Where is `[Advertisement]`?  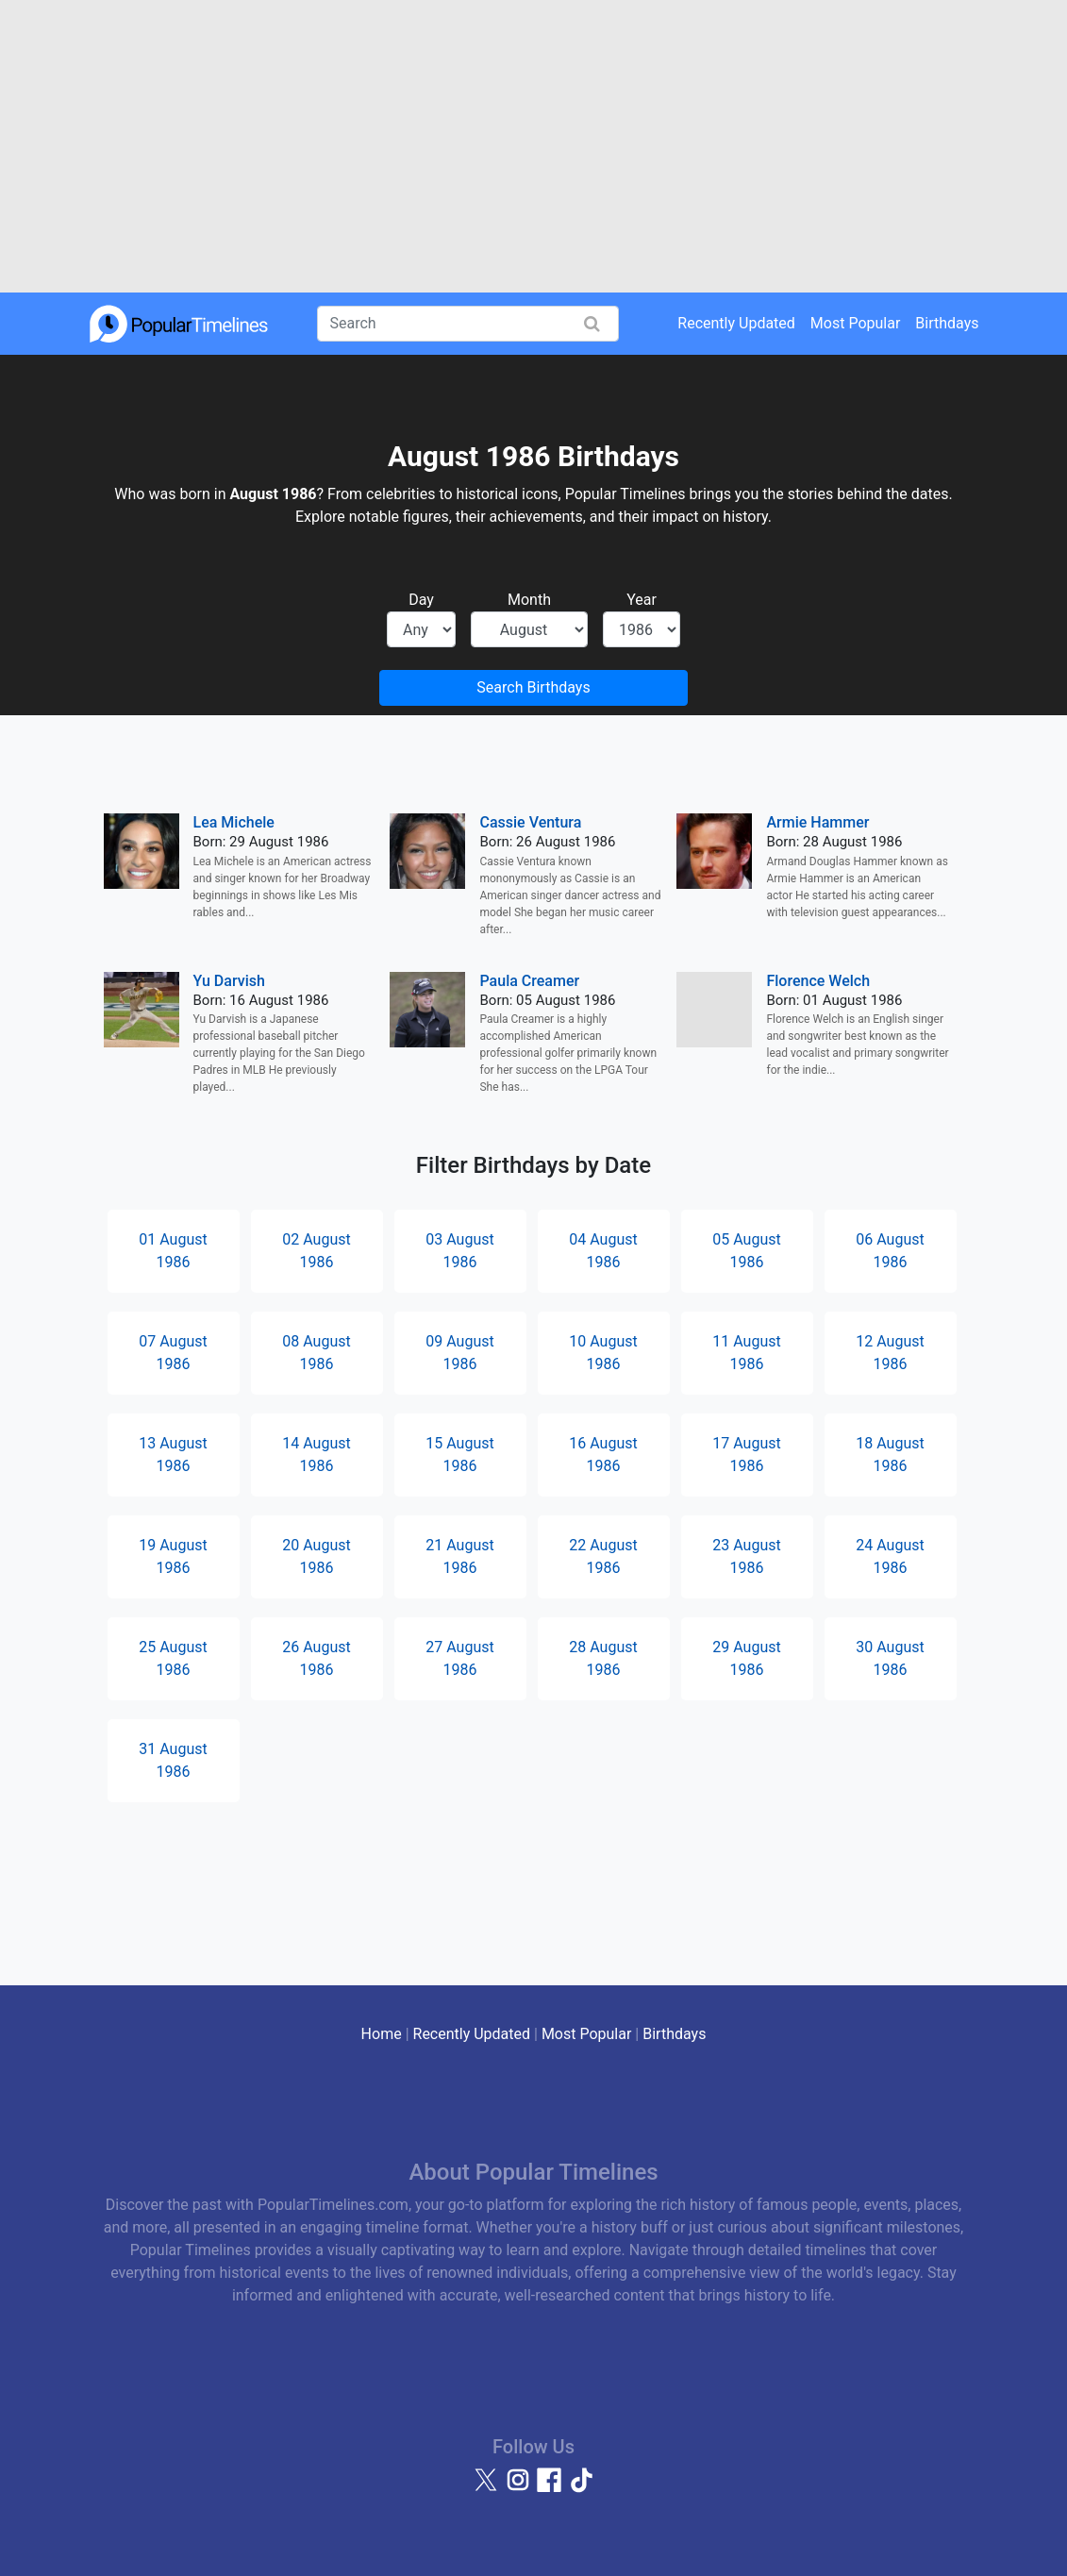
[Advertisement] is located at coordinates (533, 146).